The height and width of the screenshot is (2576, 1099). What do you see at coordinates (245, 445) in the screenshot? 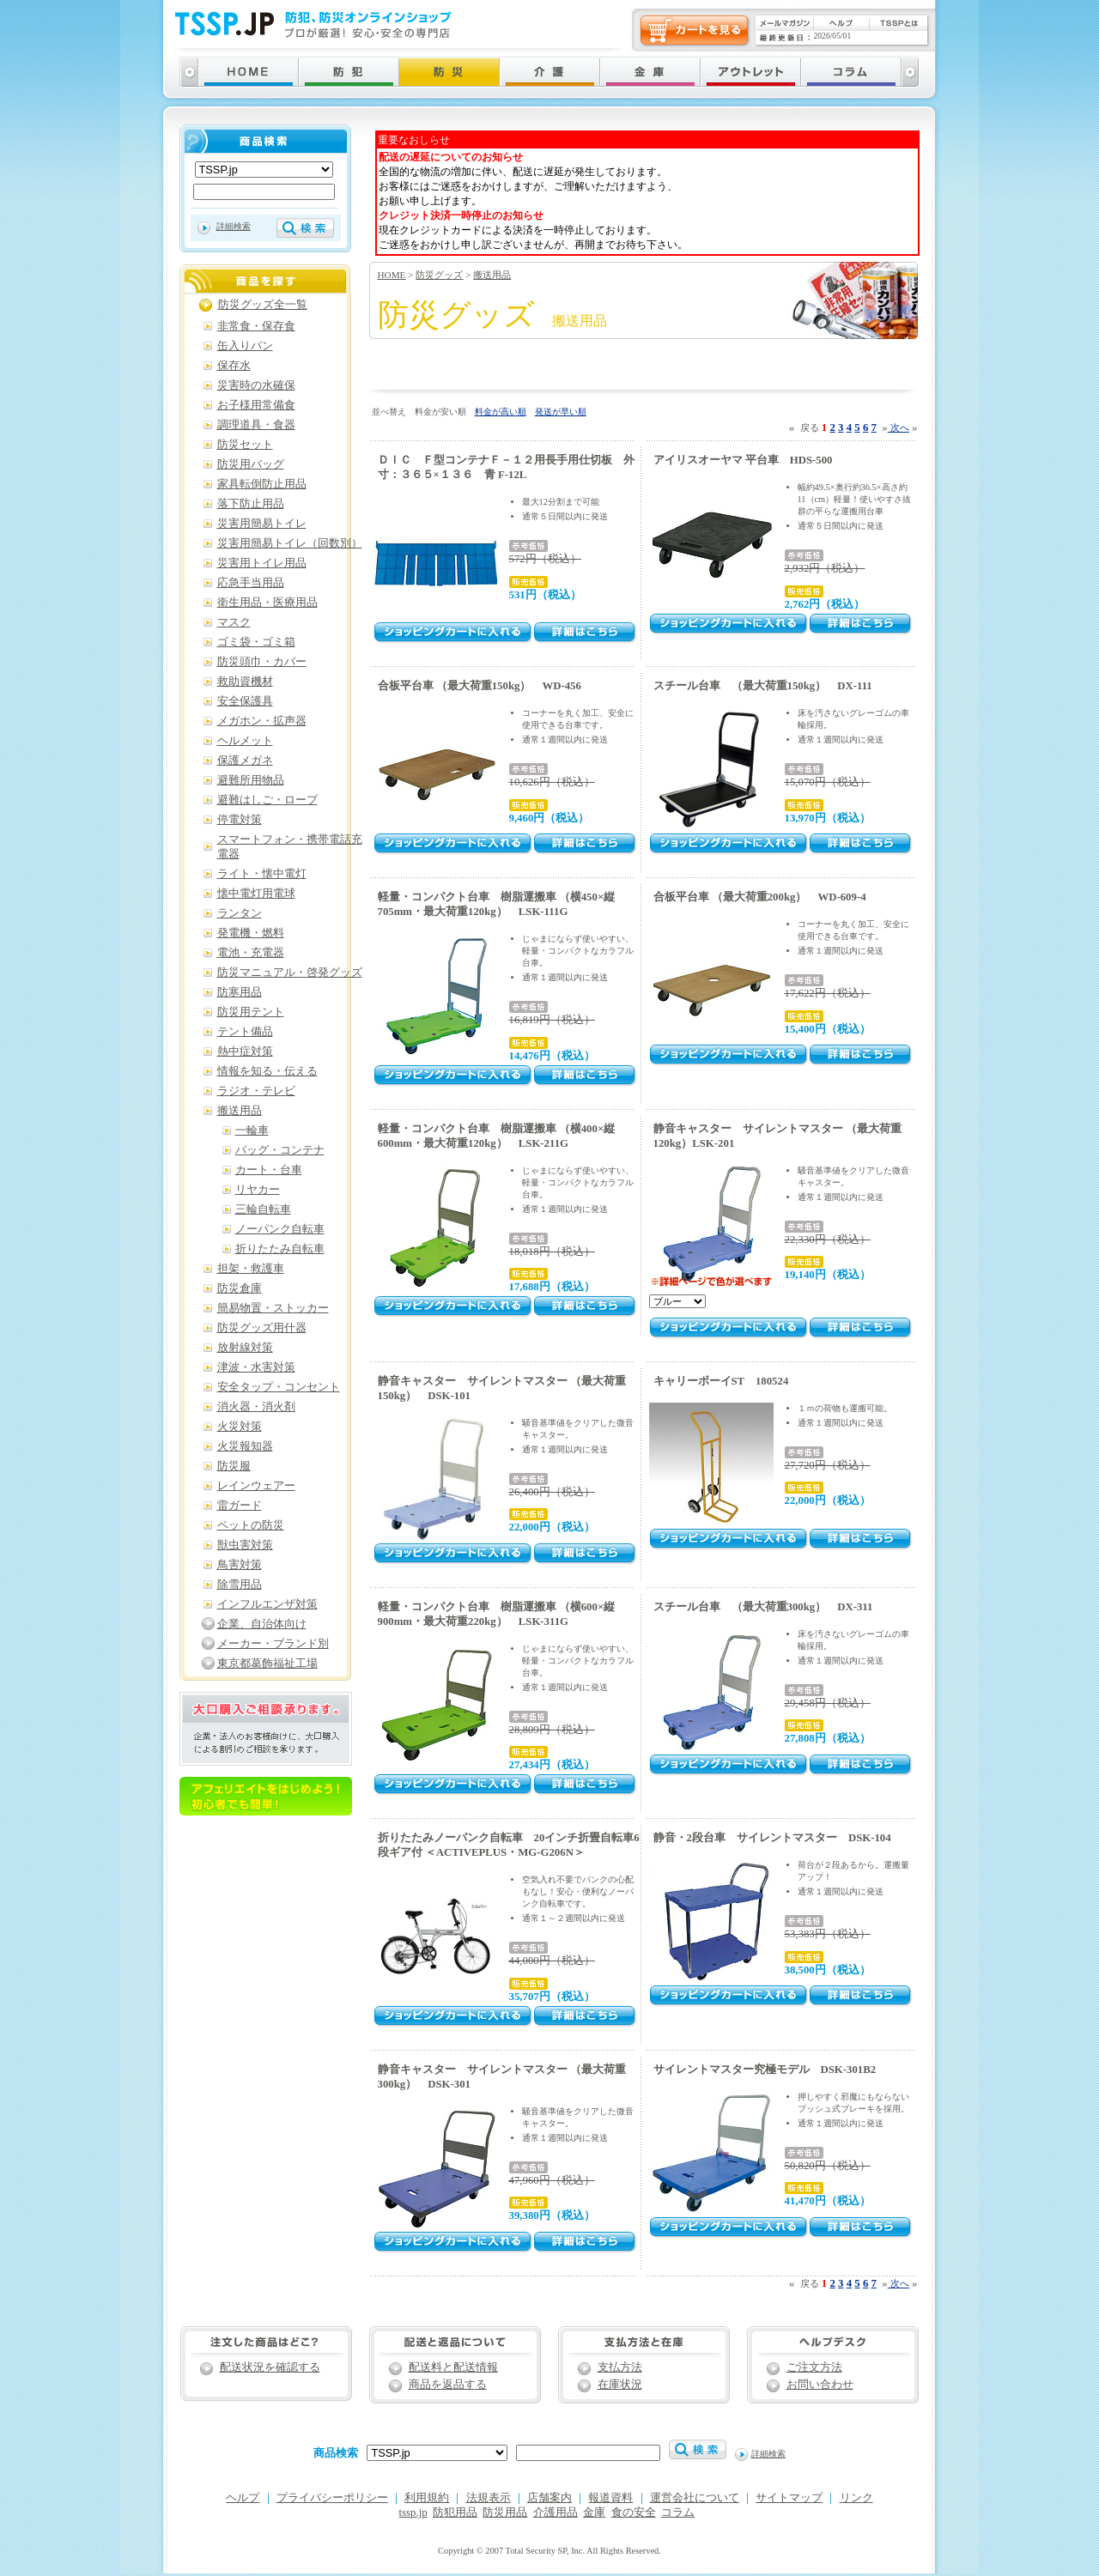
I see `防災セット` at bounding box center [245, 445].